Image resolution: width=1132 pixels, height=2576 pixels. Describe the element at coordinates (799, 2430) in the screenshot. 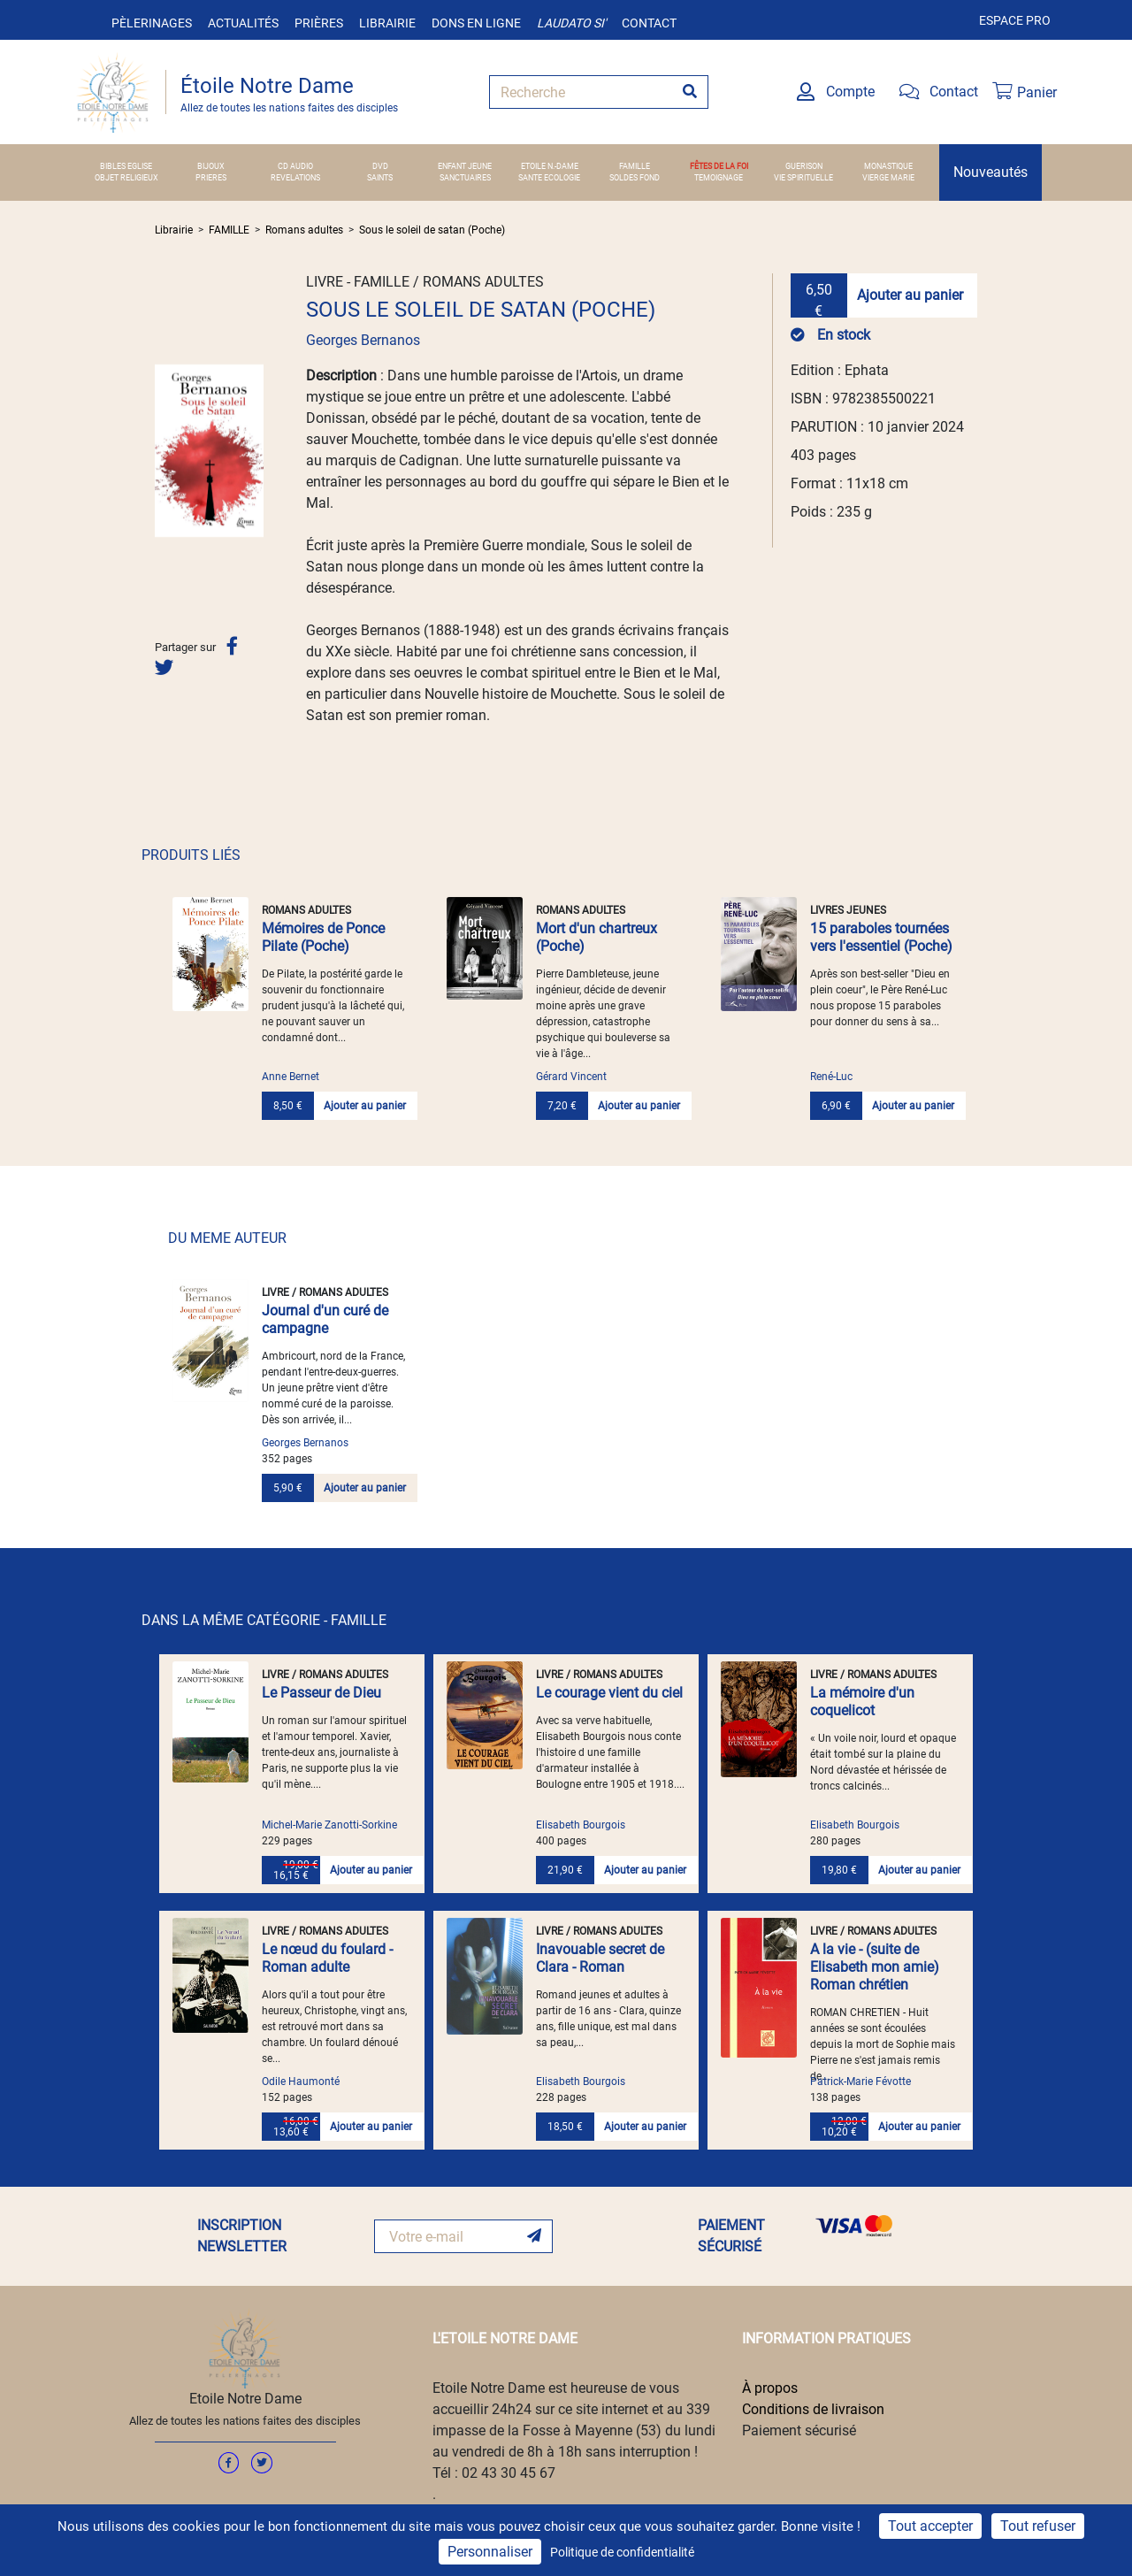

I see `Paiement sécurisé` at that location.